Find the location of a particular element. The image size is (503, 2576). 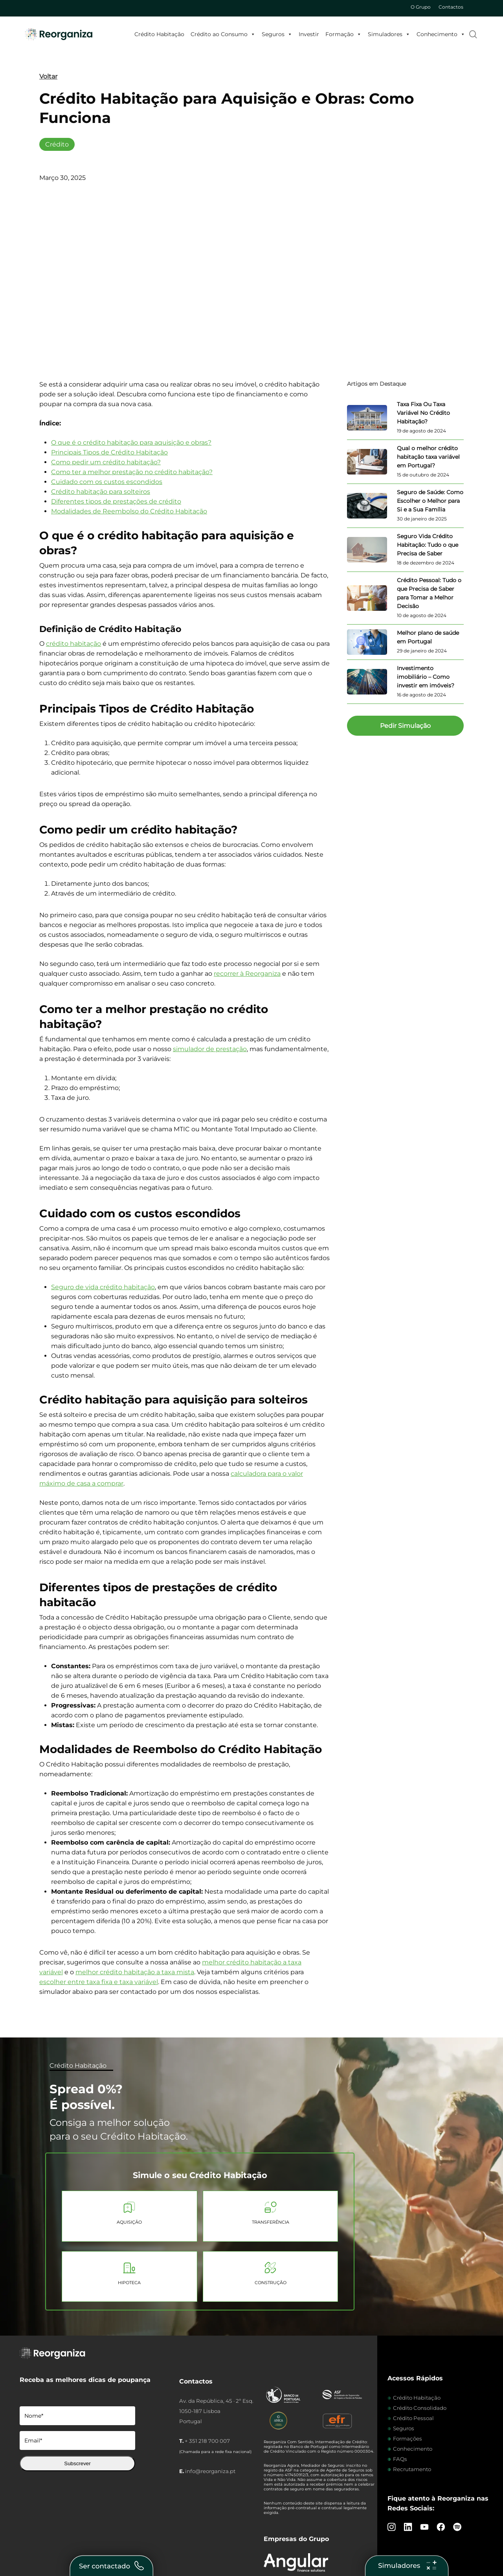

info@reorganiza.pt is located at coordinates (210, 2471).